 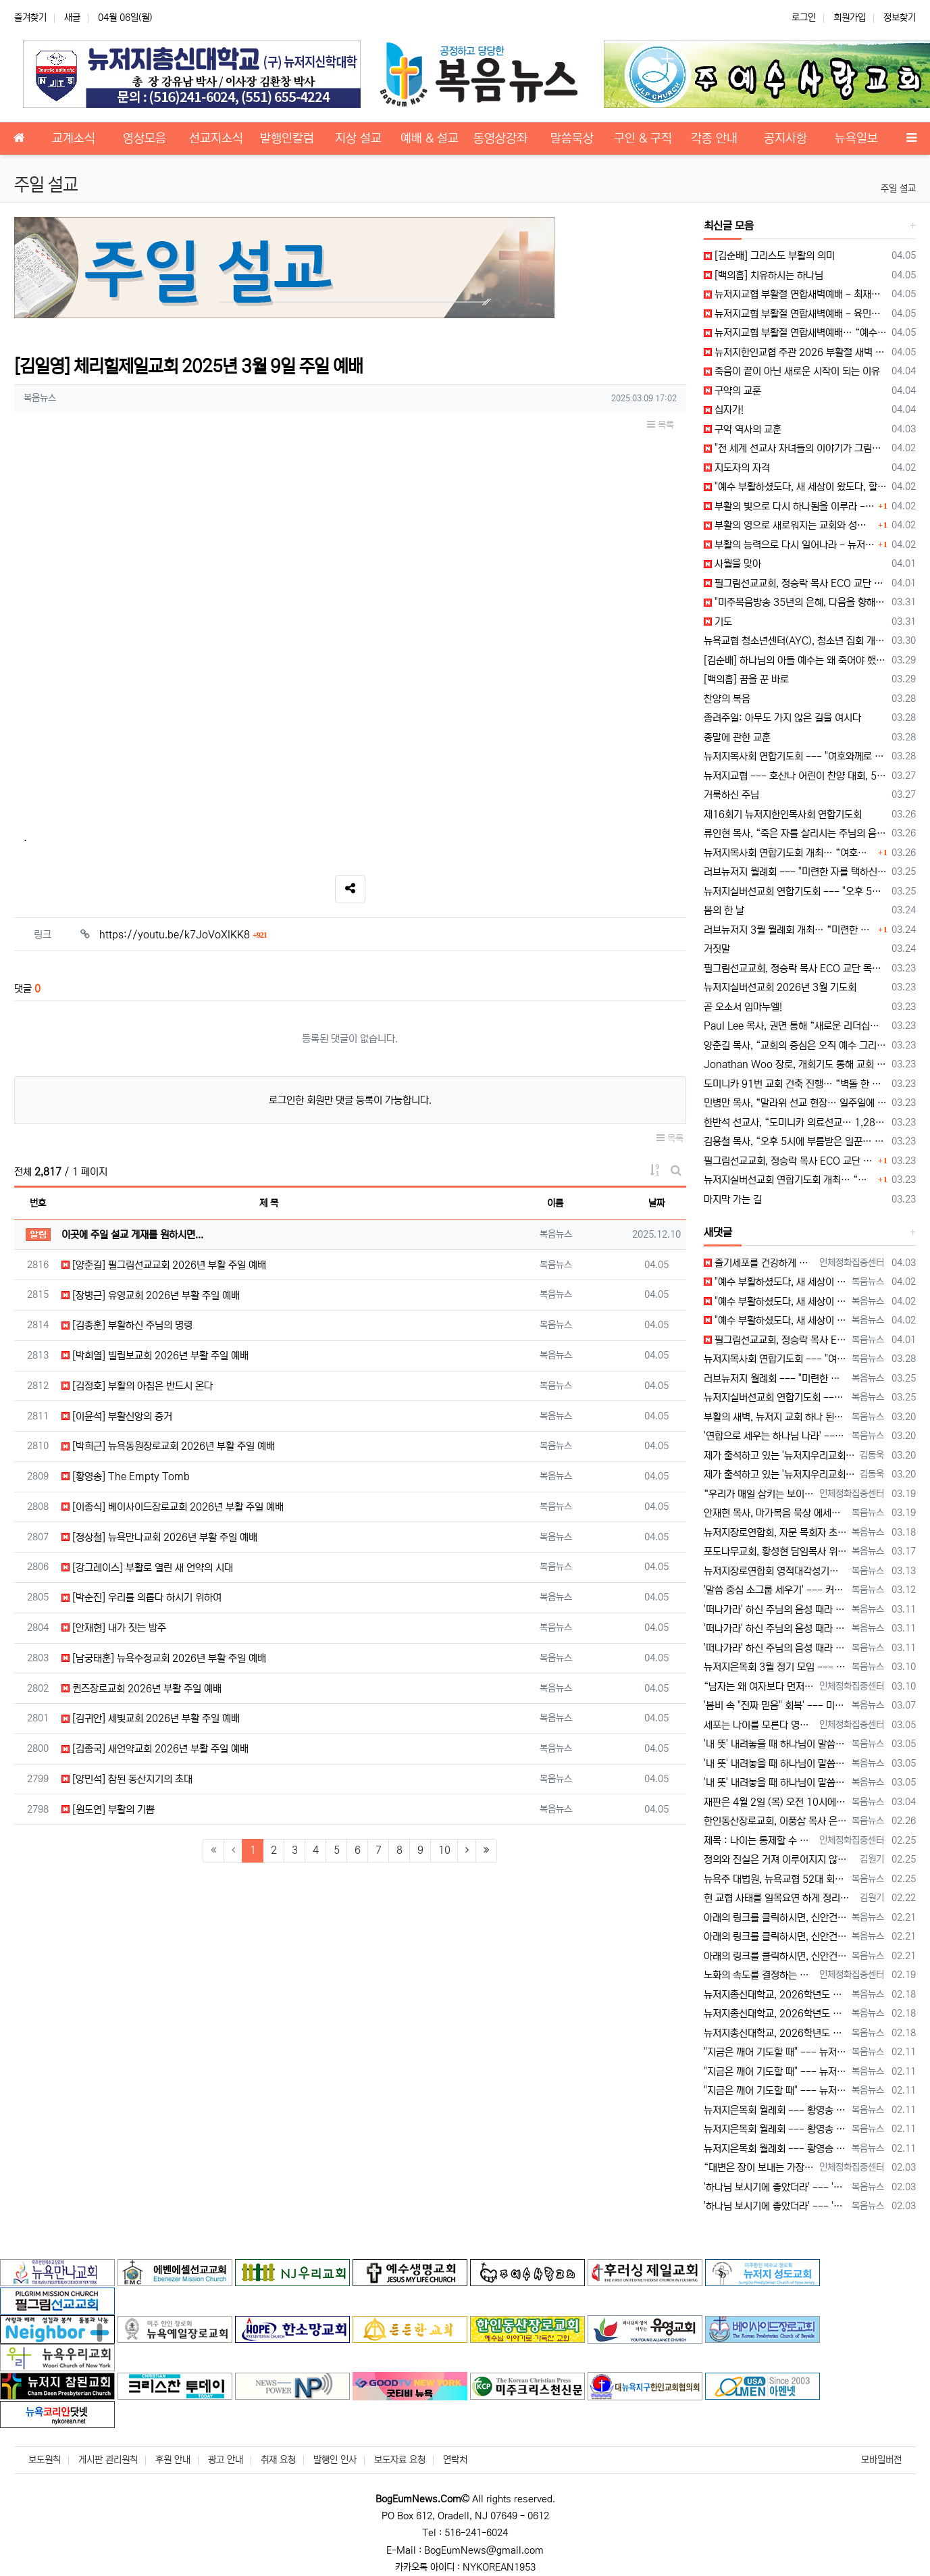 I want to click on 뉴저지교협 부활절 연합새벽예배… “예수 부활, 우리의 부활… 영생의 소망 확증”, so click(x=795, y=332).